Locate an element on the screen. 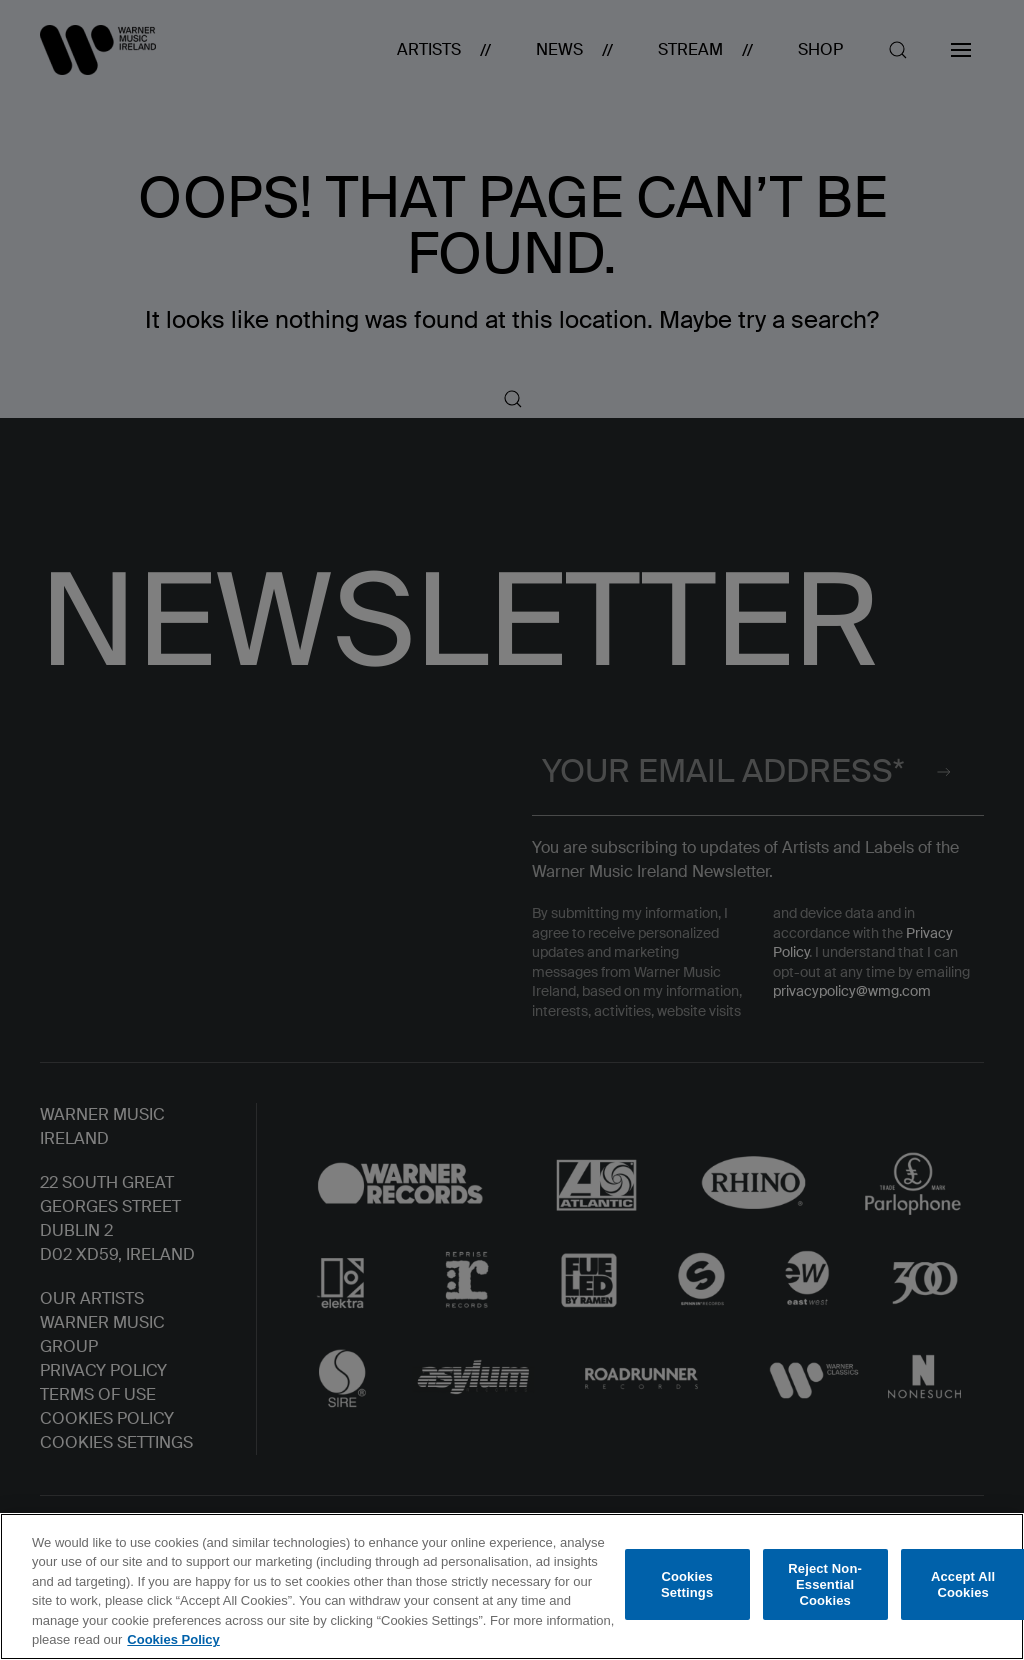 The width and height of the screenshot is (1024, 1660). Cookies Policy [More information about your privacy, opens in a new tab] is located at coordinates (173, 1639).